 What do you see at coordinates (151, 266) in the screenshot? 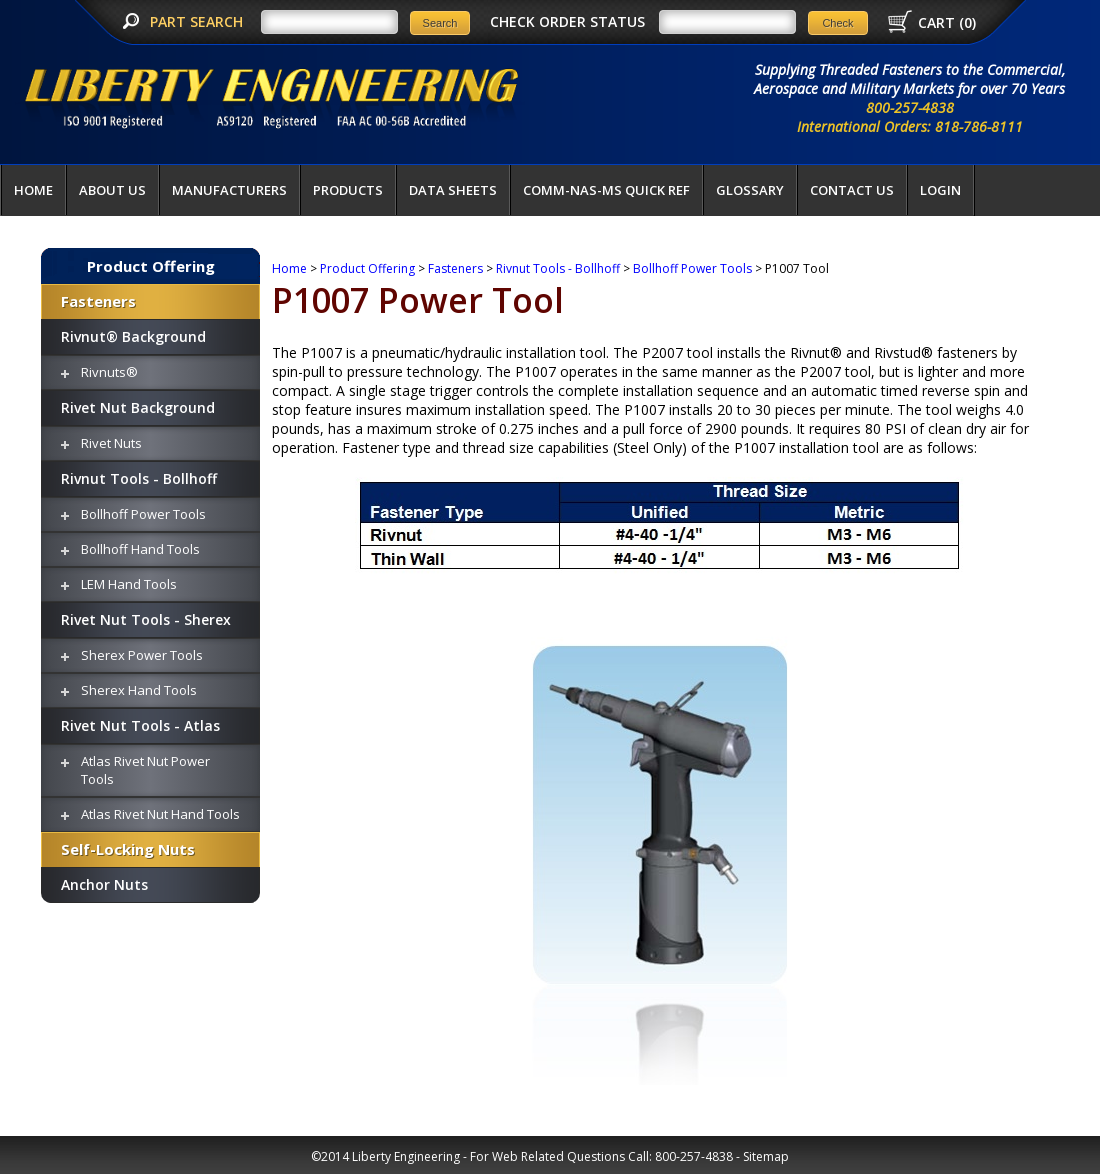
I see `Product Offering` at bounding box center [151, 266].